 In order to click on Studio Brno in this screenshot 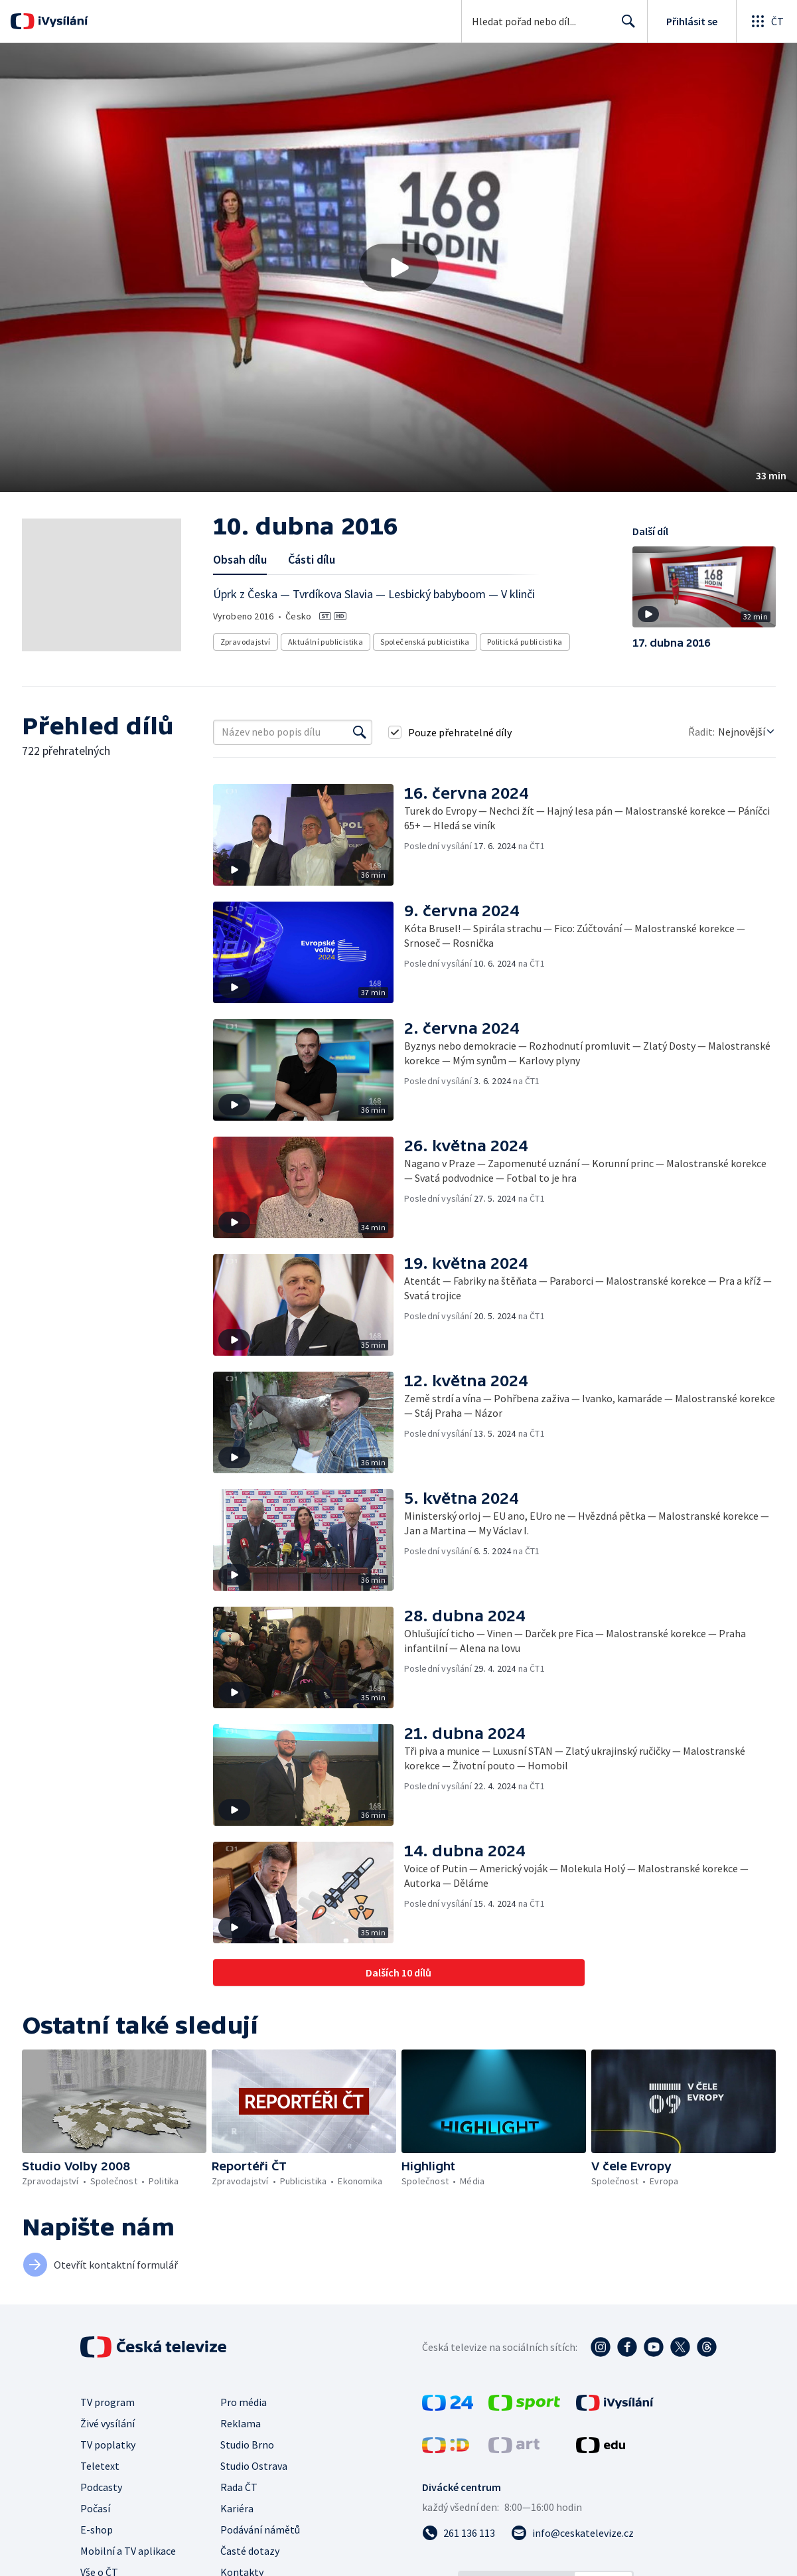, I will do `click(247, 2444)`.